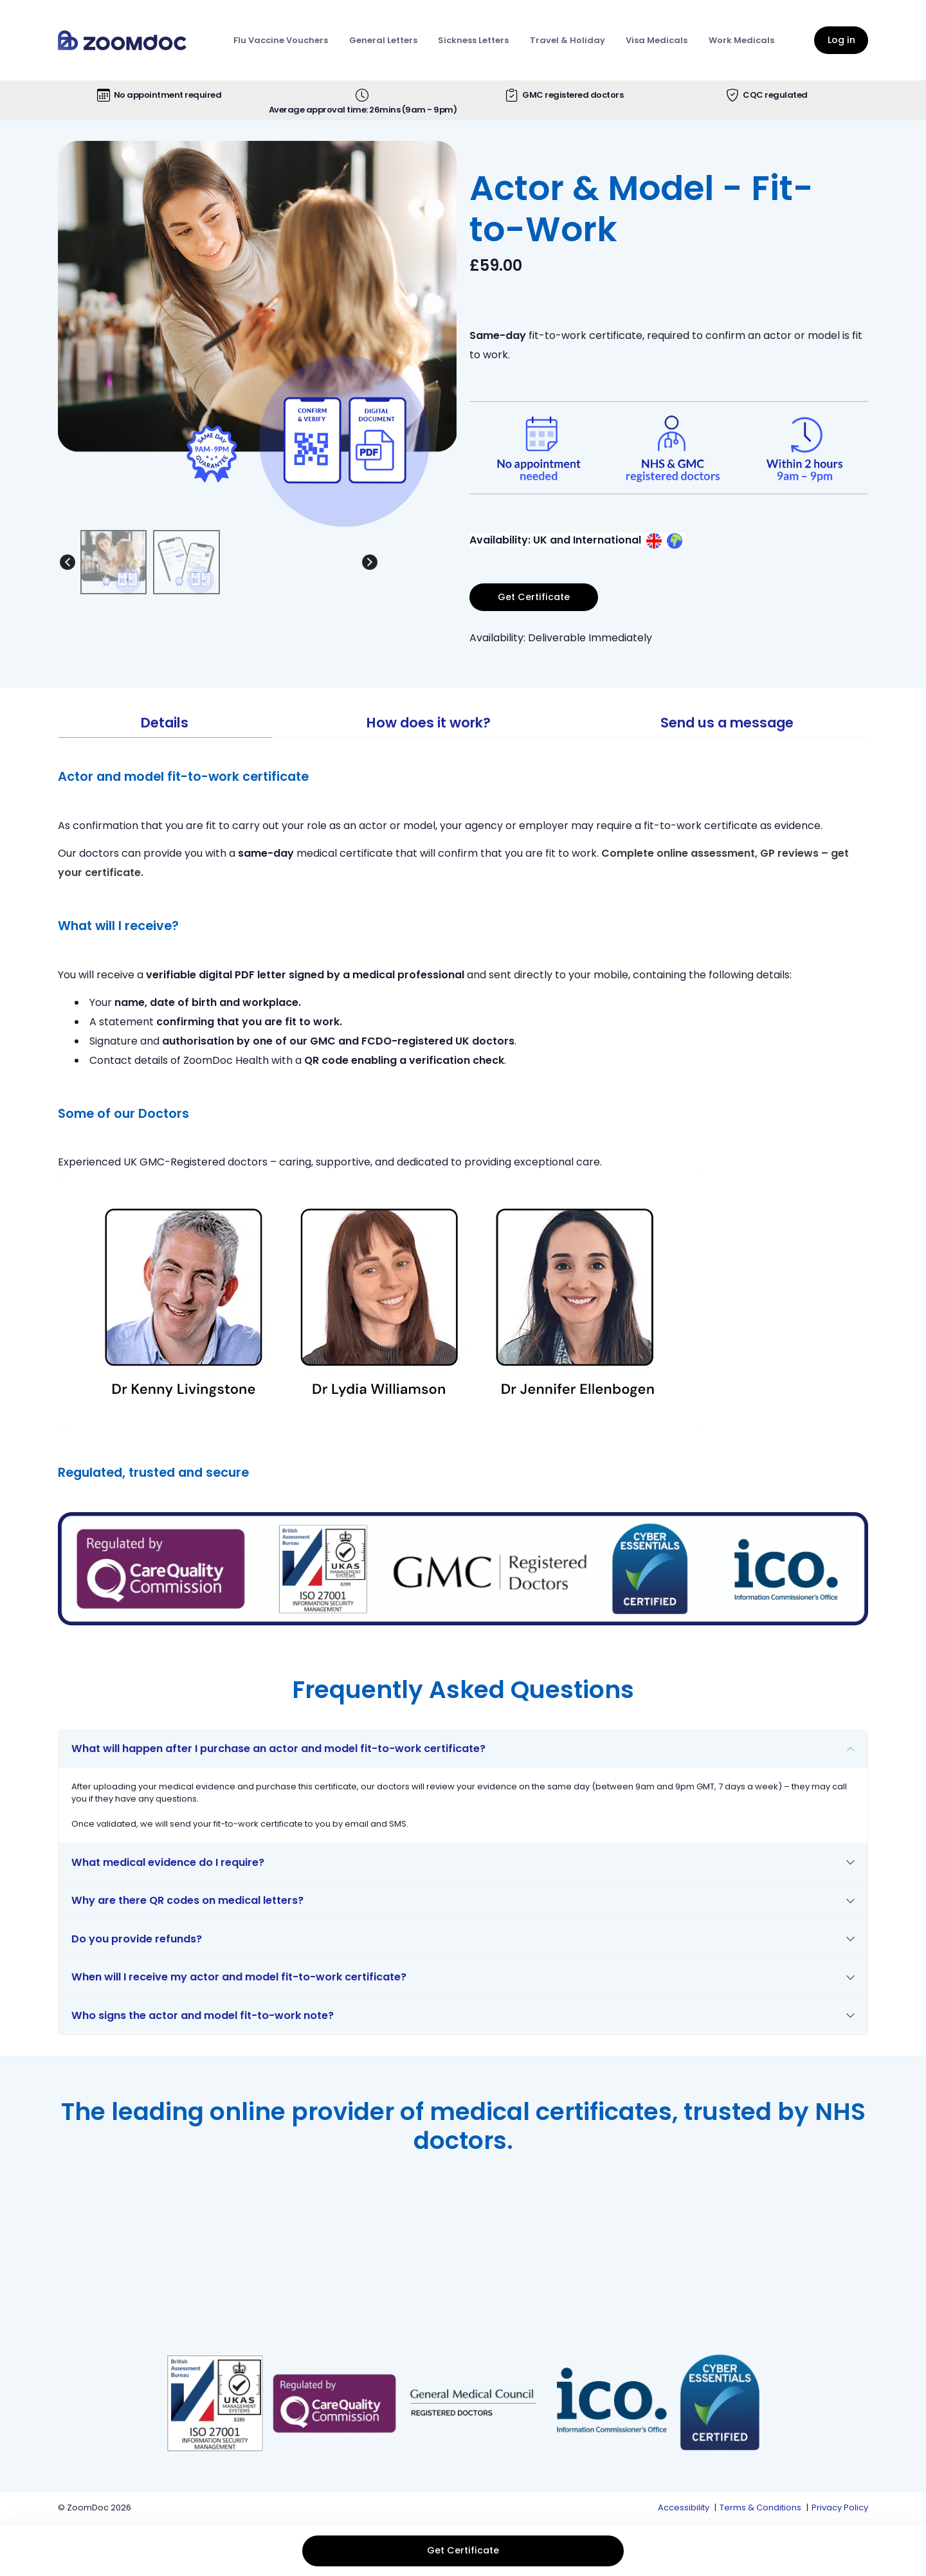 This screenshot has width=926, height=2576. I want to click on Why are there QR codes on medical letters?, so click(187, 1900).